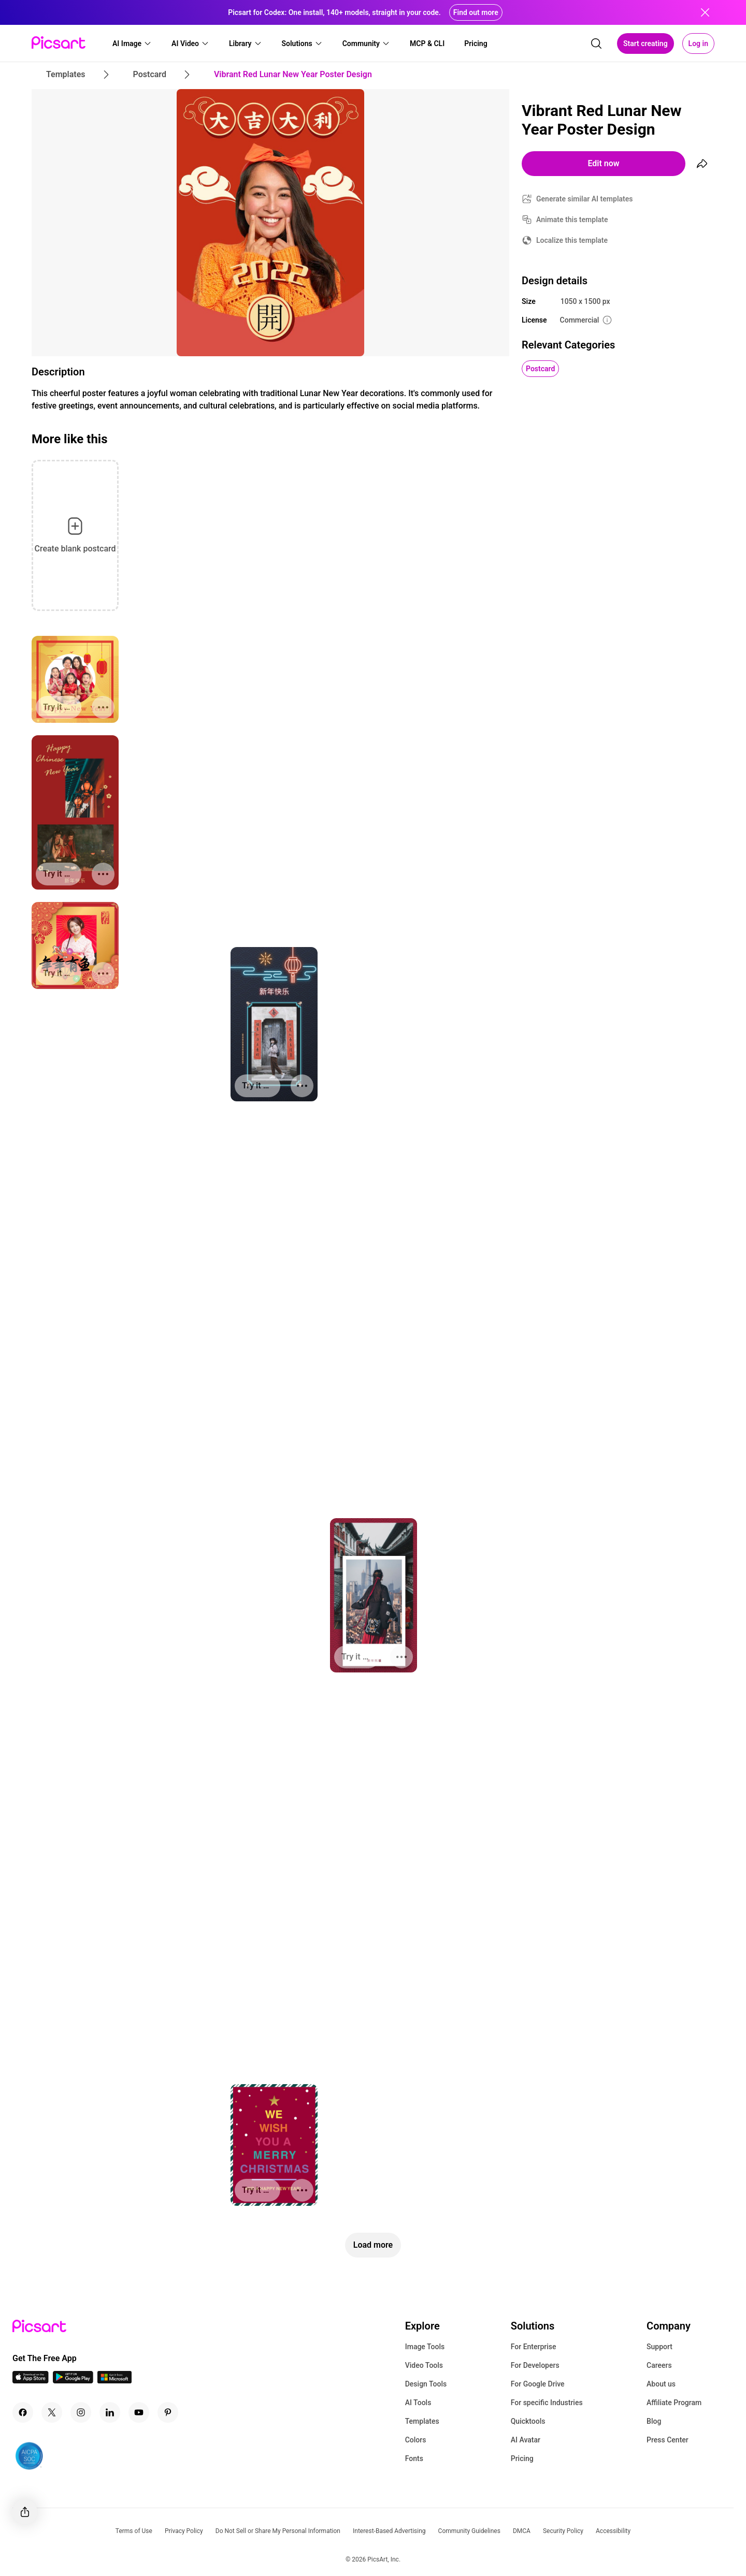  I want to click on Animate this template, so click(572, 219).